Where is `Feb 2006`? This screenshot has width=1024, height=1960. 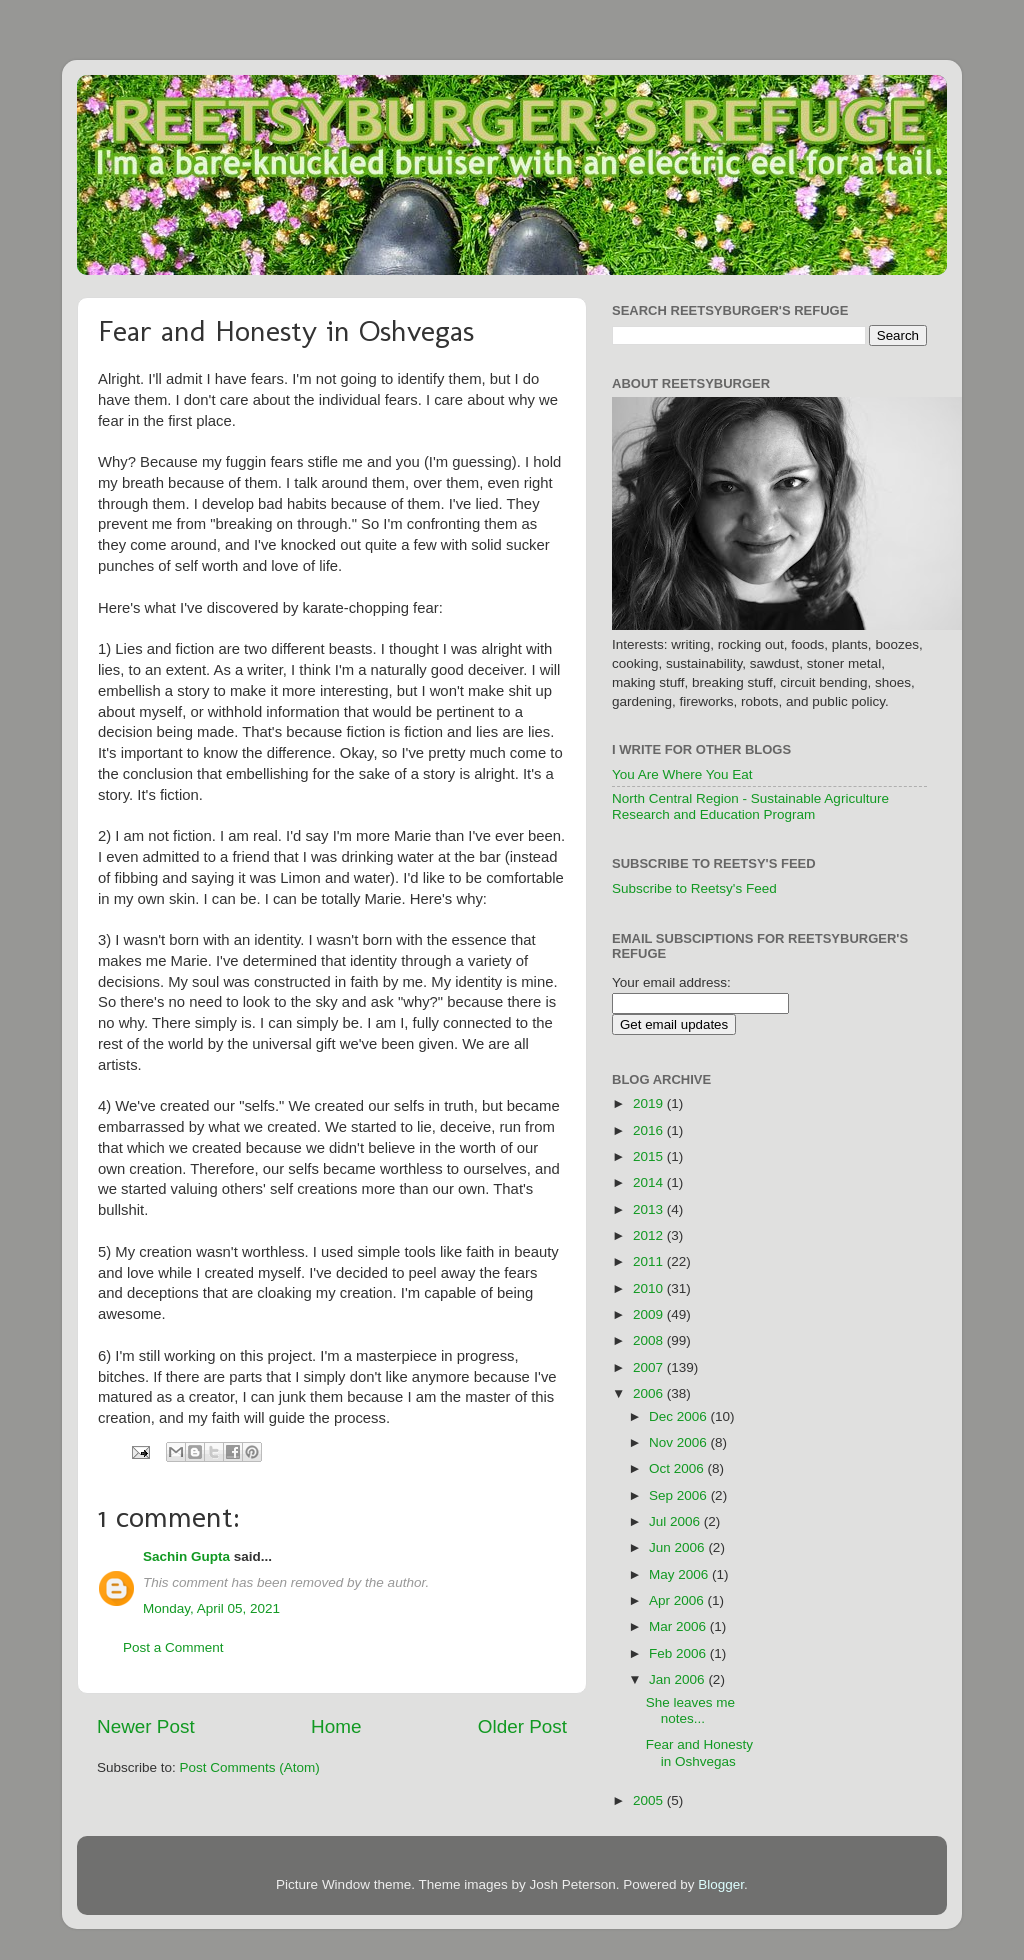
Feb 2006 is located at coordinates (679, 1653).